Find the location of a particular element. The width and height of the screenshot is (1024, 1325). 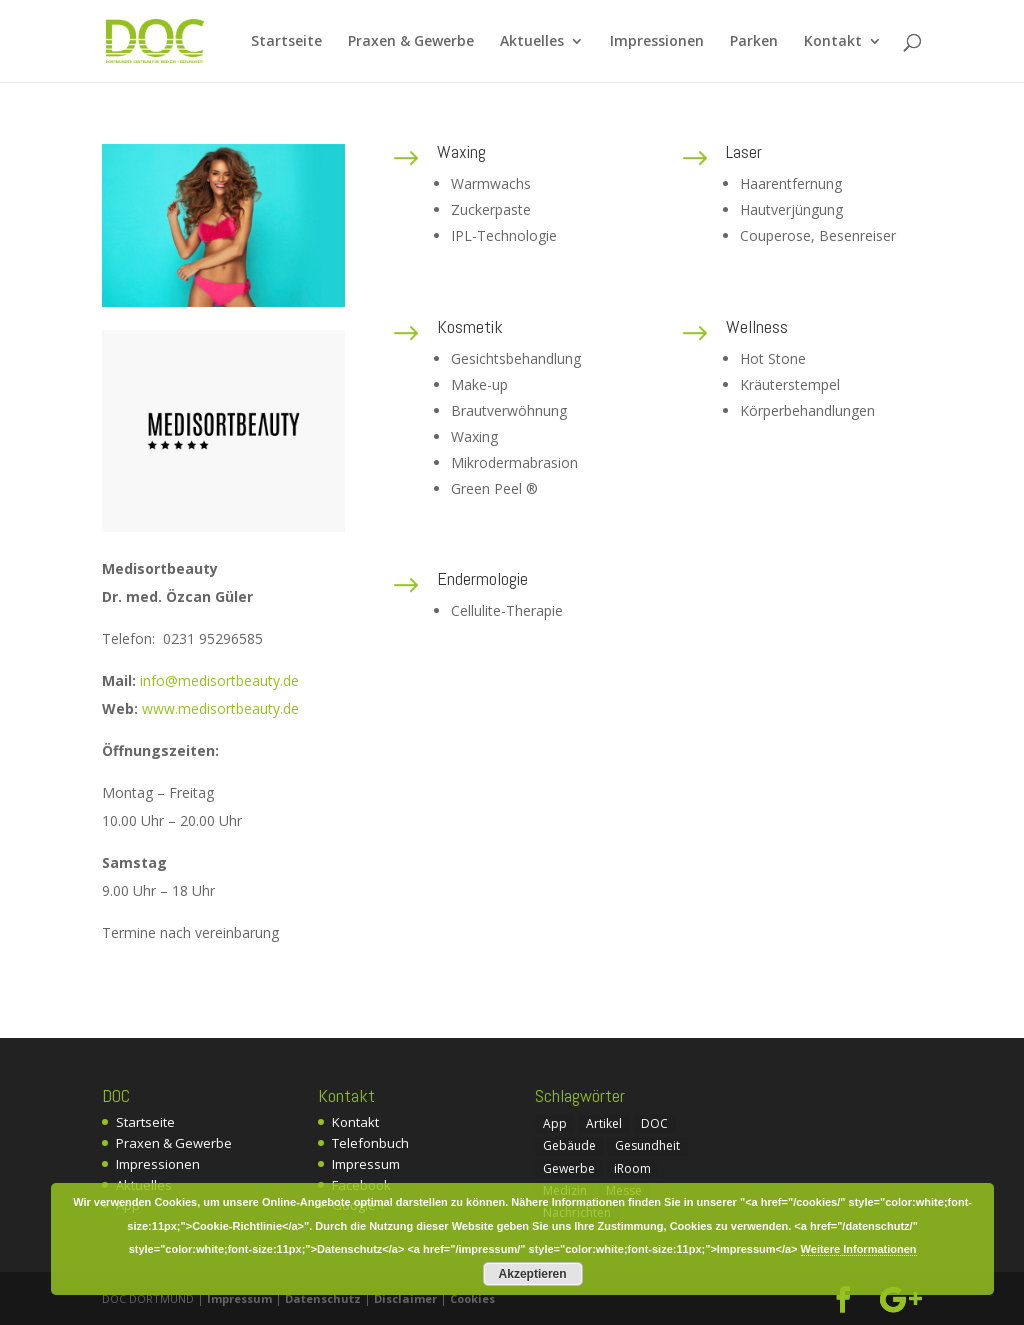

App [App (1 Eintrag)] is located at coordinates (555, 1123).